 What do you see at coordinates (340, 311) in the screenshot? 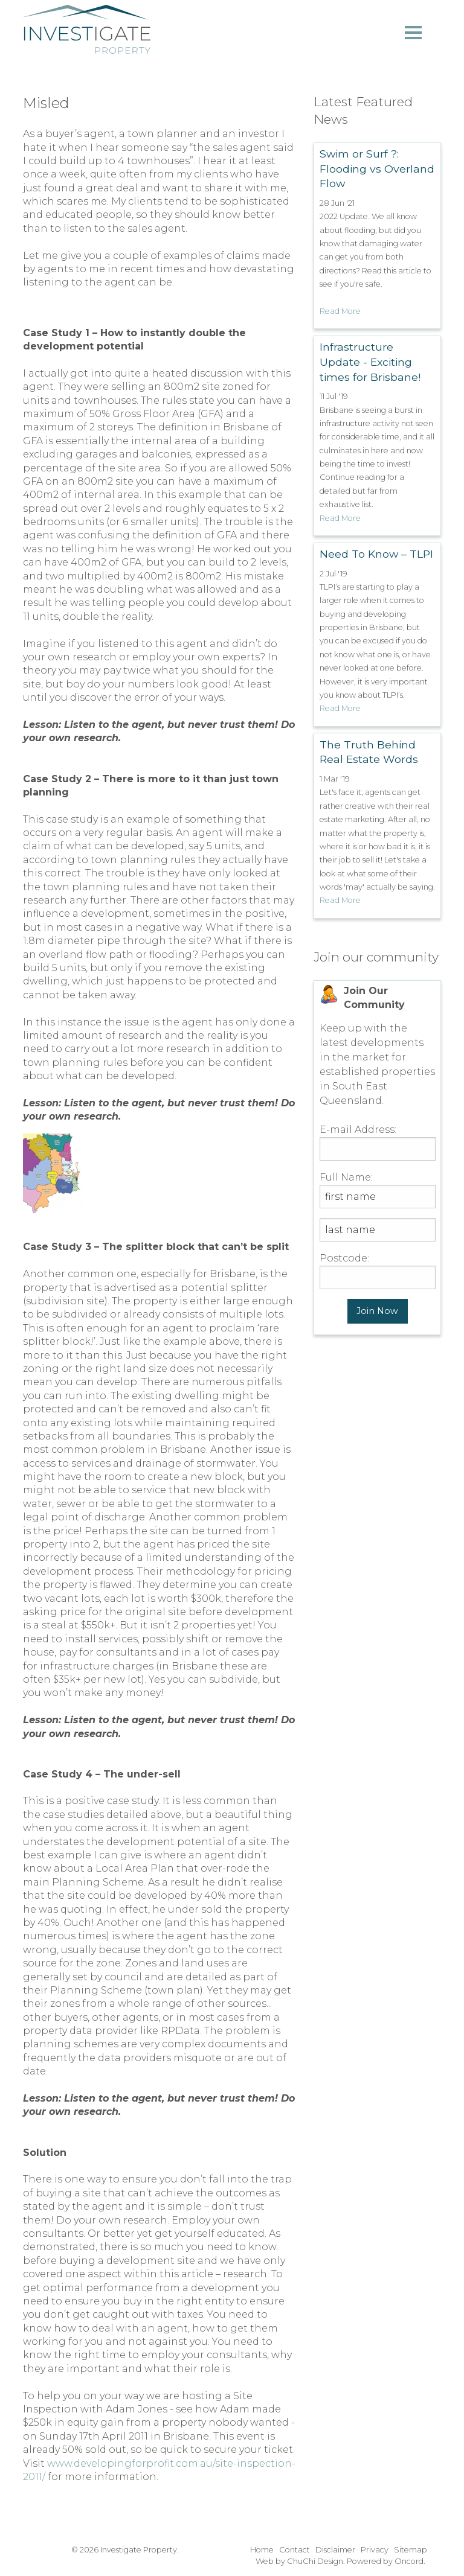
I see `Read More` at bounding box center [340, 311].